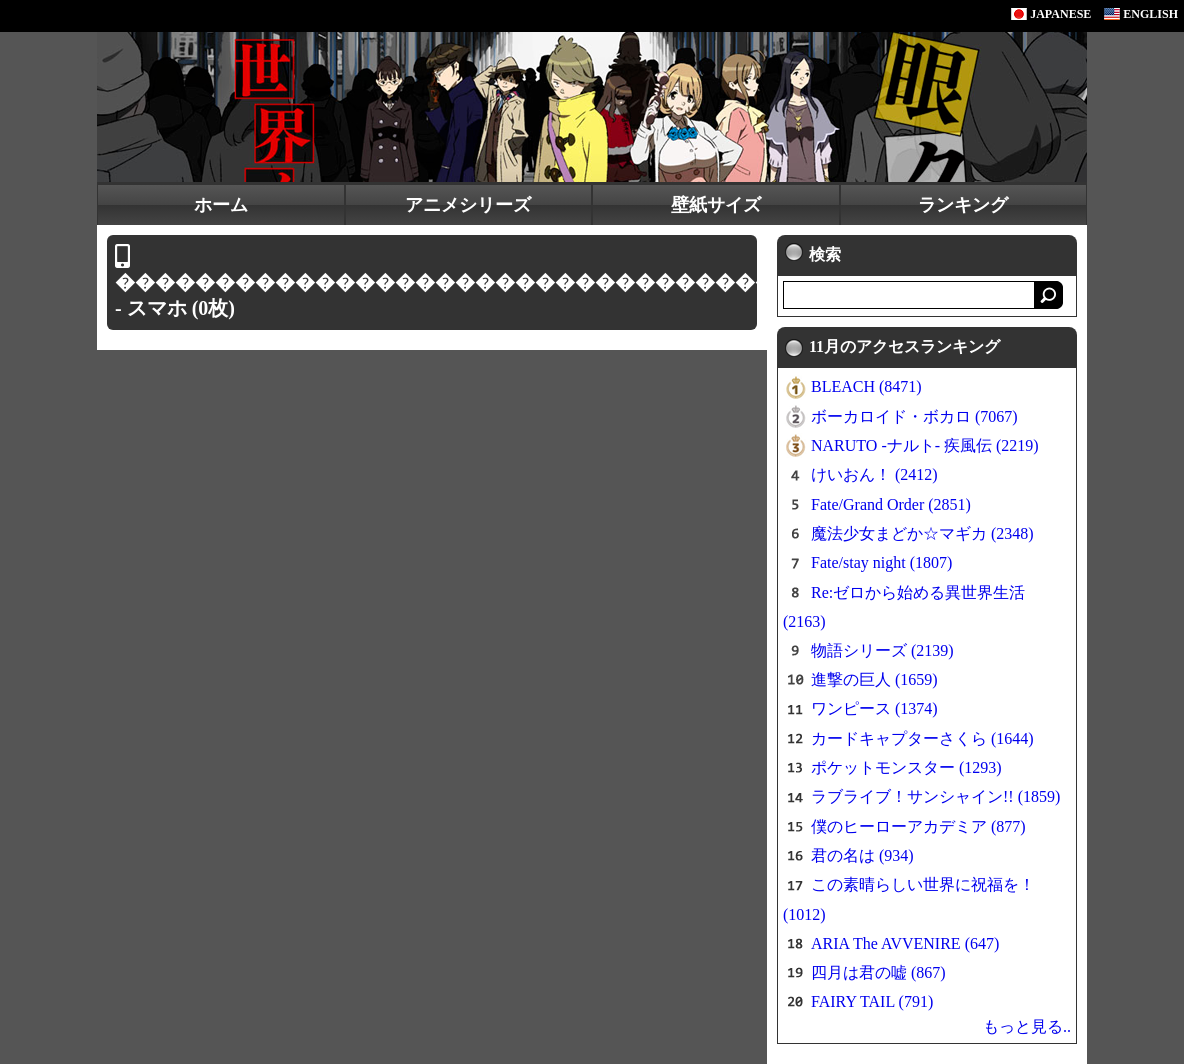 The image size is (1184, 1064). What do you see at coordinates (963, 205) in the screenshot?
I see `ランキング` at bounding box center [963, 205].